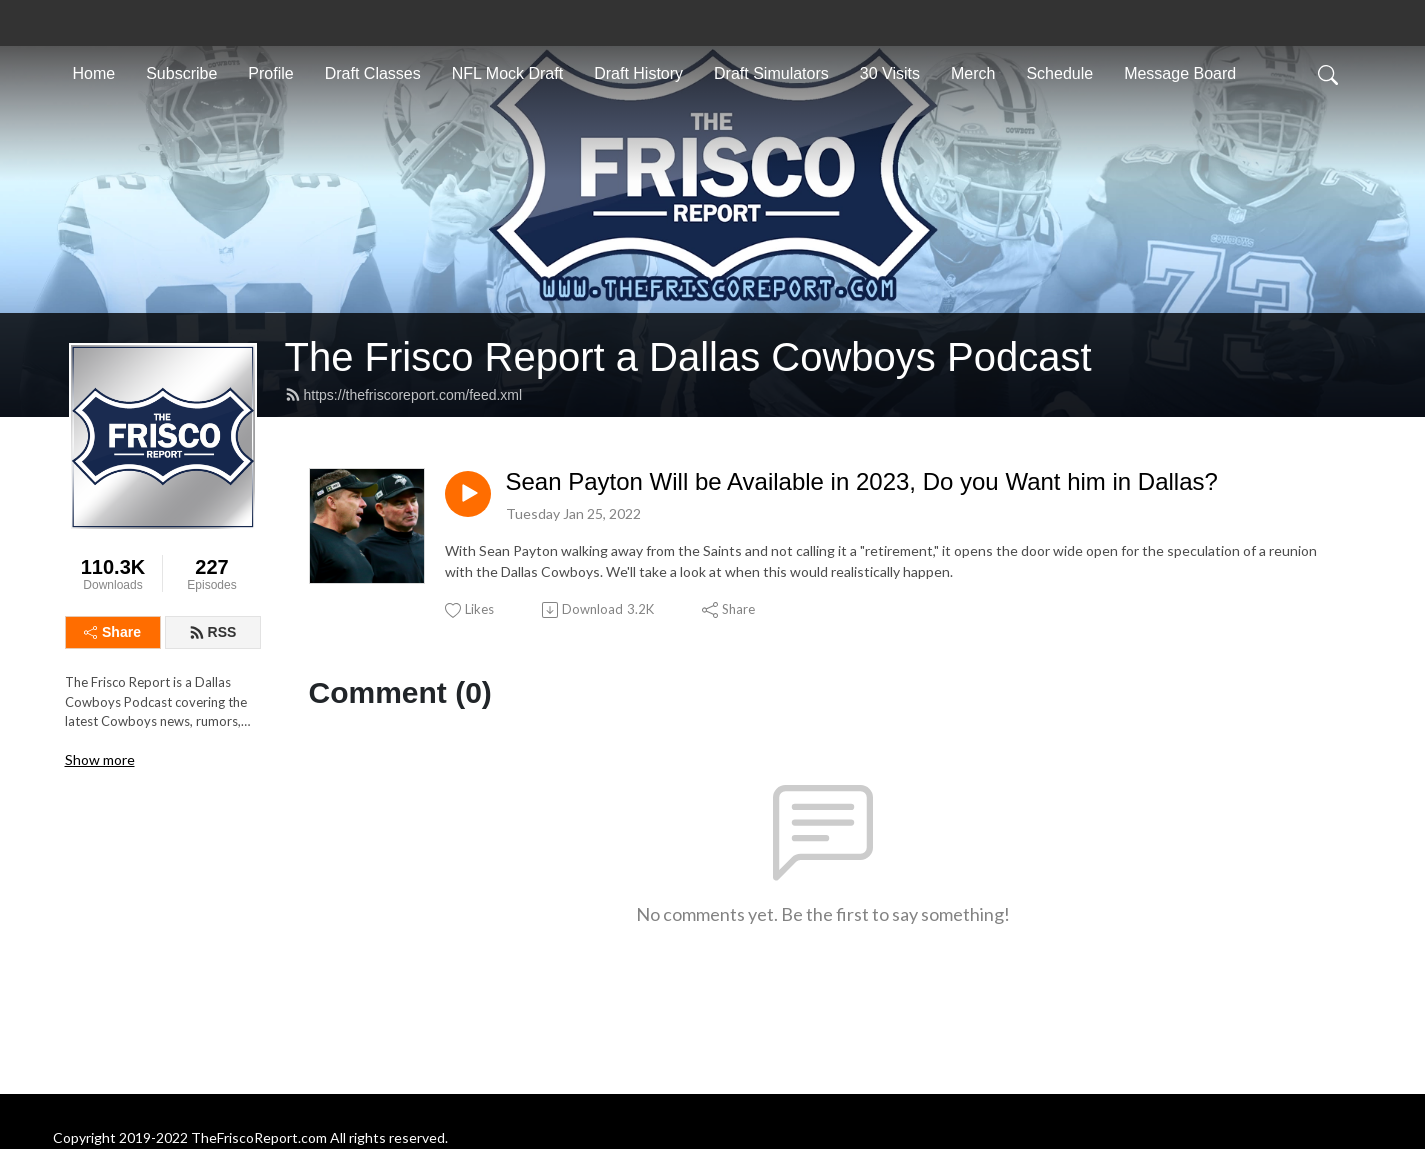 The image size is (1425, 1149). I want to click on Merch, so click(973, 73).